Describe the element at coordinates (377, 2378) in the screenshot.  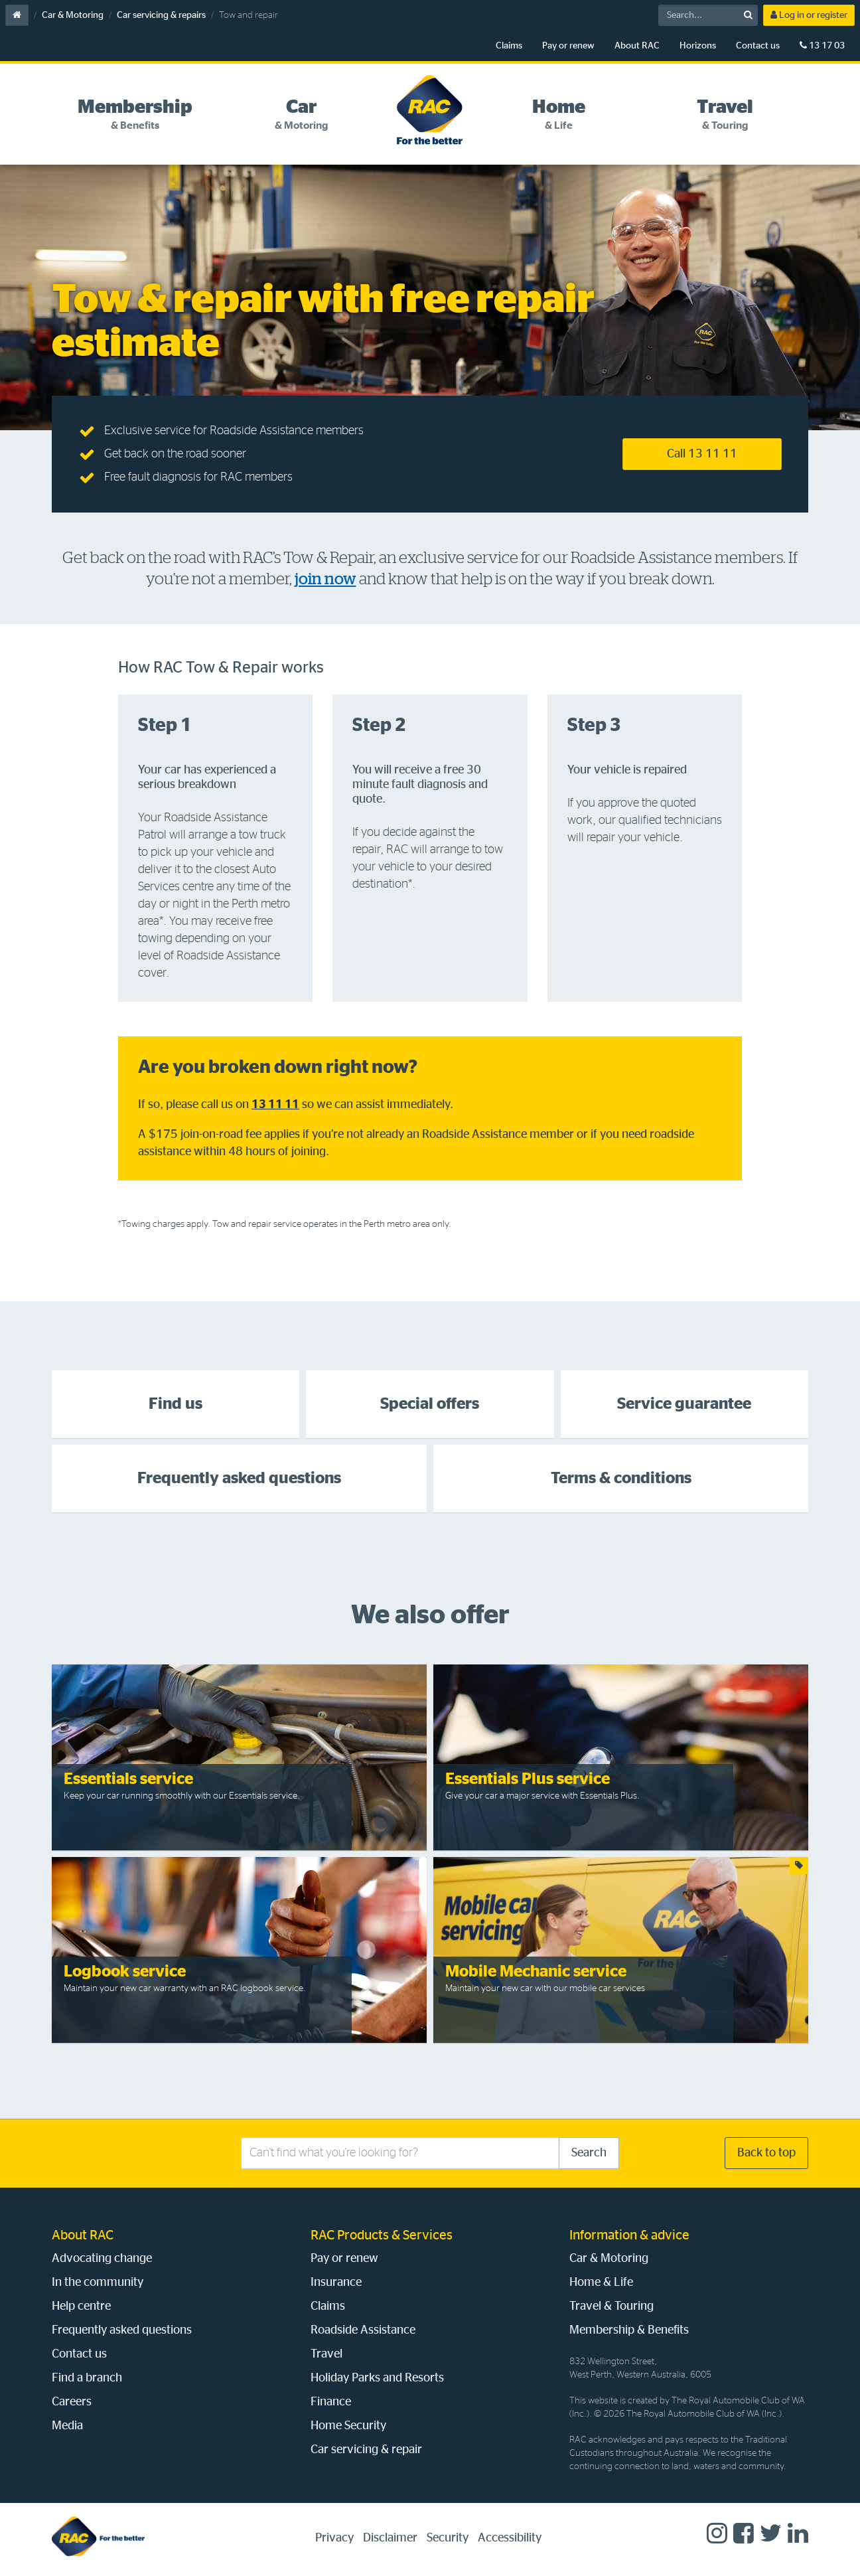
I see `Holiday Parks and Resorts` at that location.